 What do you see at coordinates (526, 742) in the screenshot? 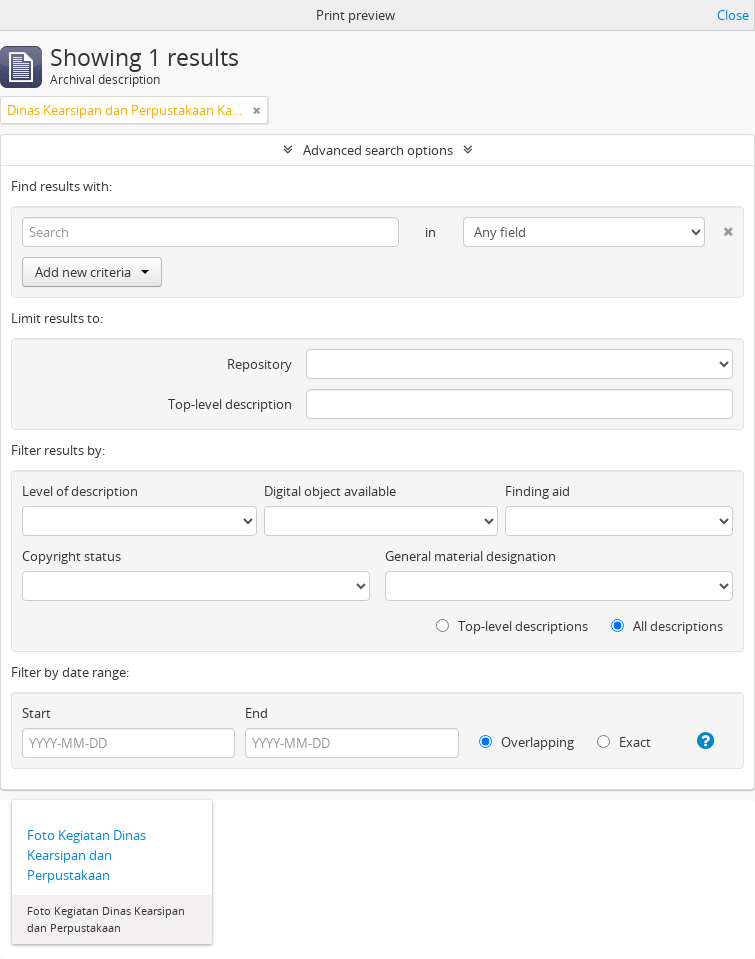
I see `Overlapping` at bounding box center [526, 742].